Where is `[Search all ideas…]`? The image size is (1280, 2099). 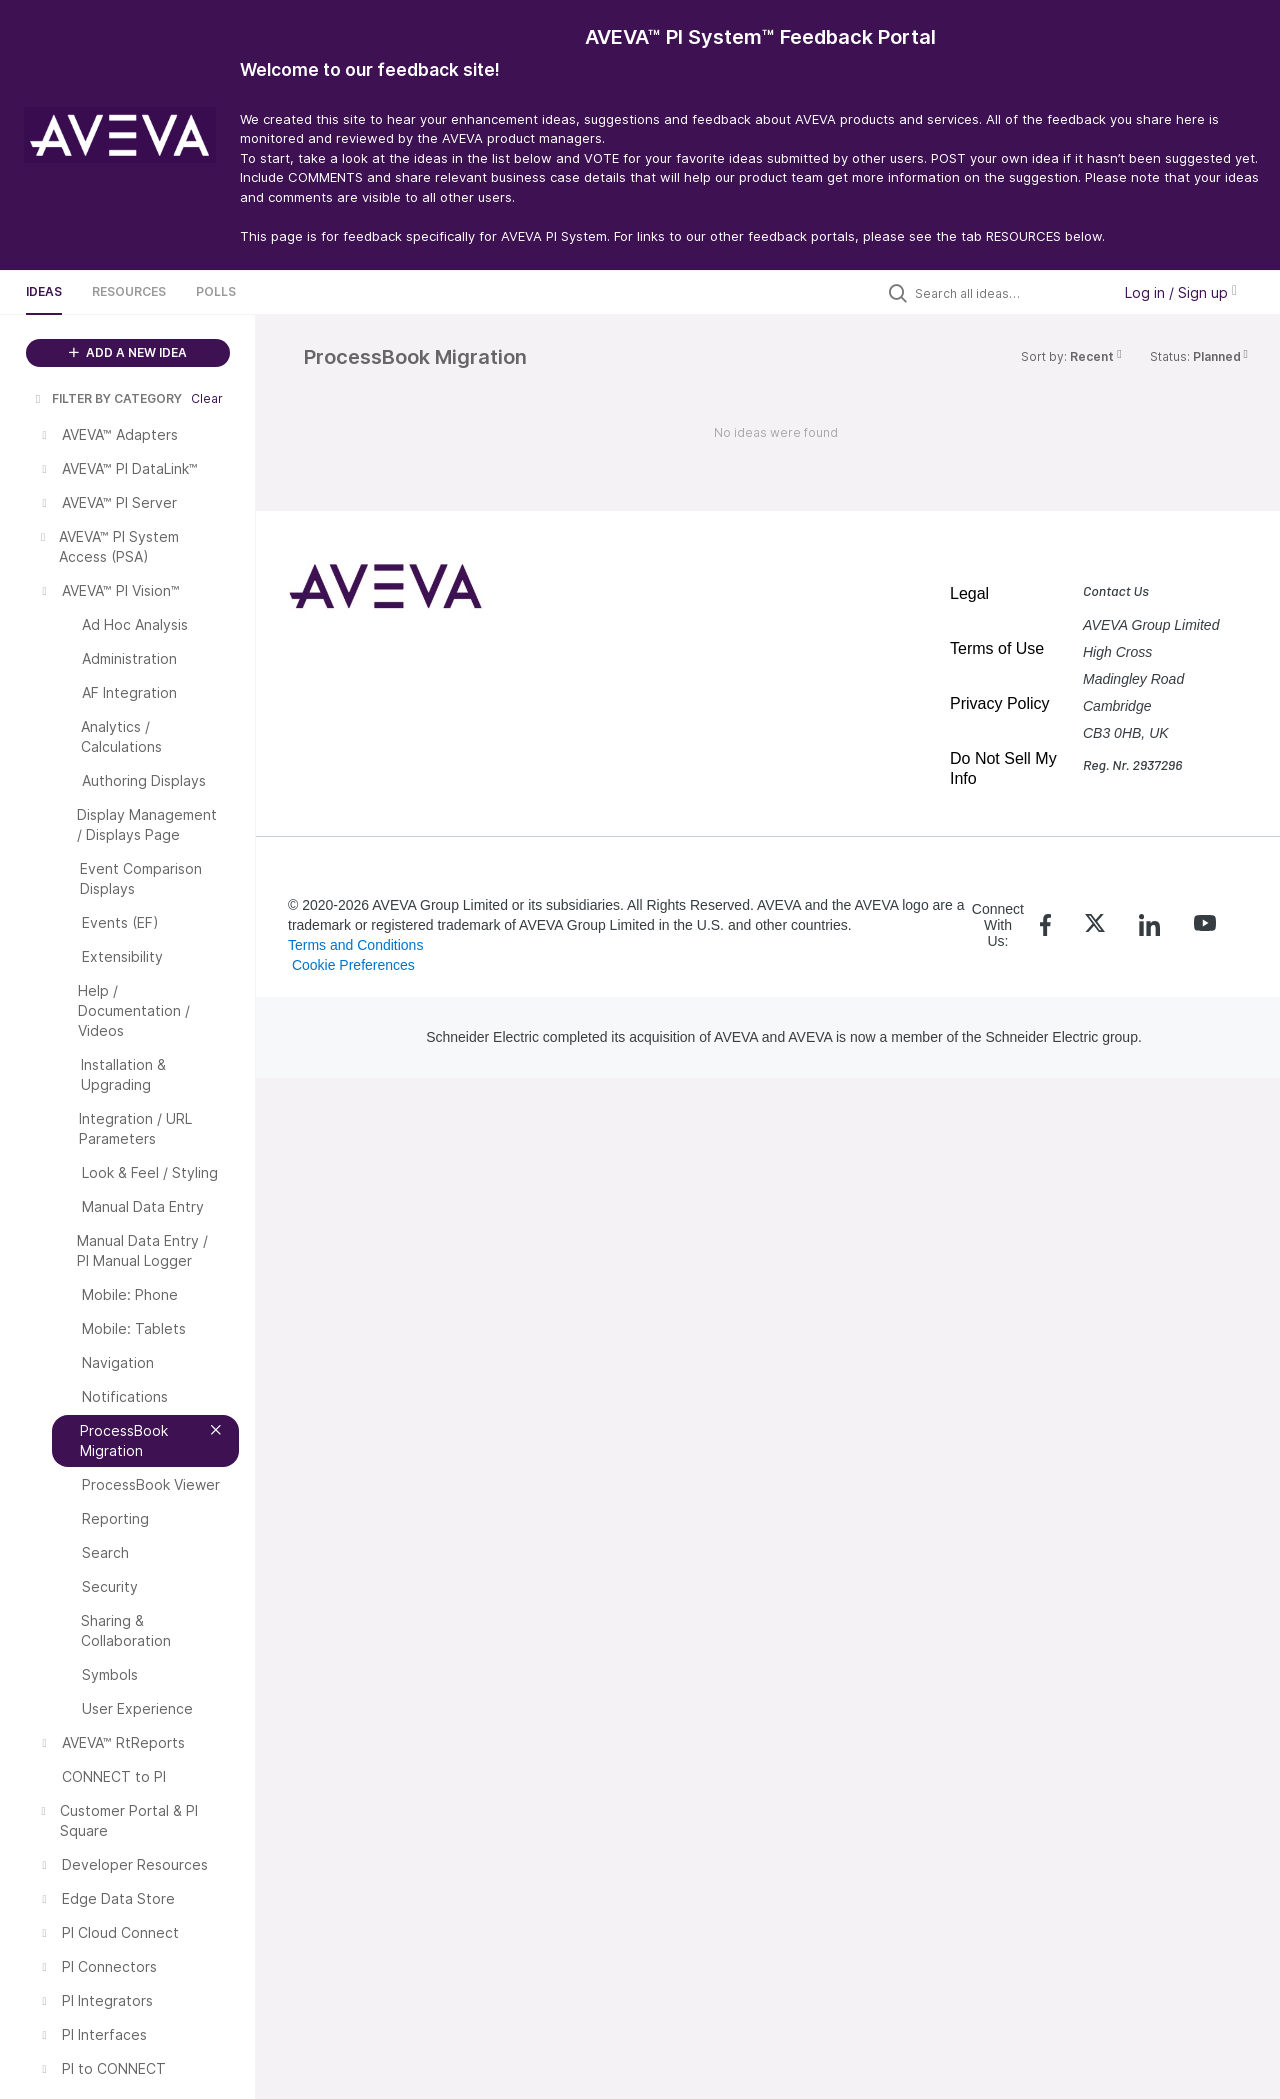 [Search all ideas…] is located at coordinates (1008, 293).